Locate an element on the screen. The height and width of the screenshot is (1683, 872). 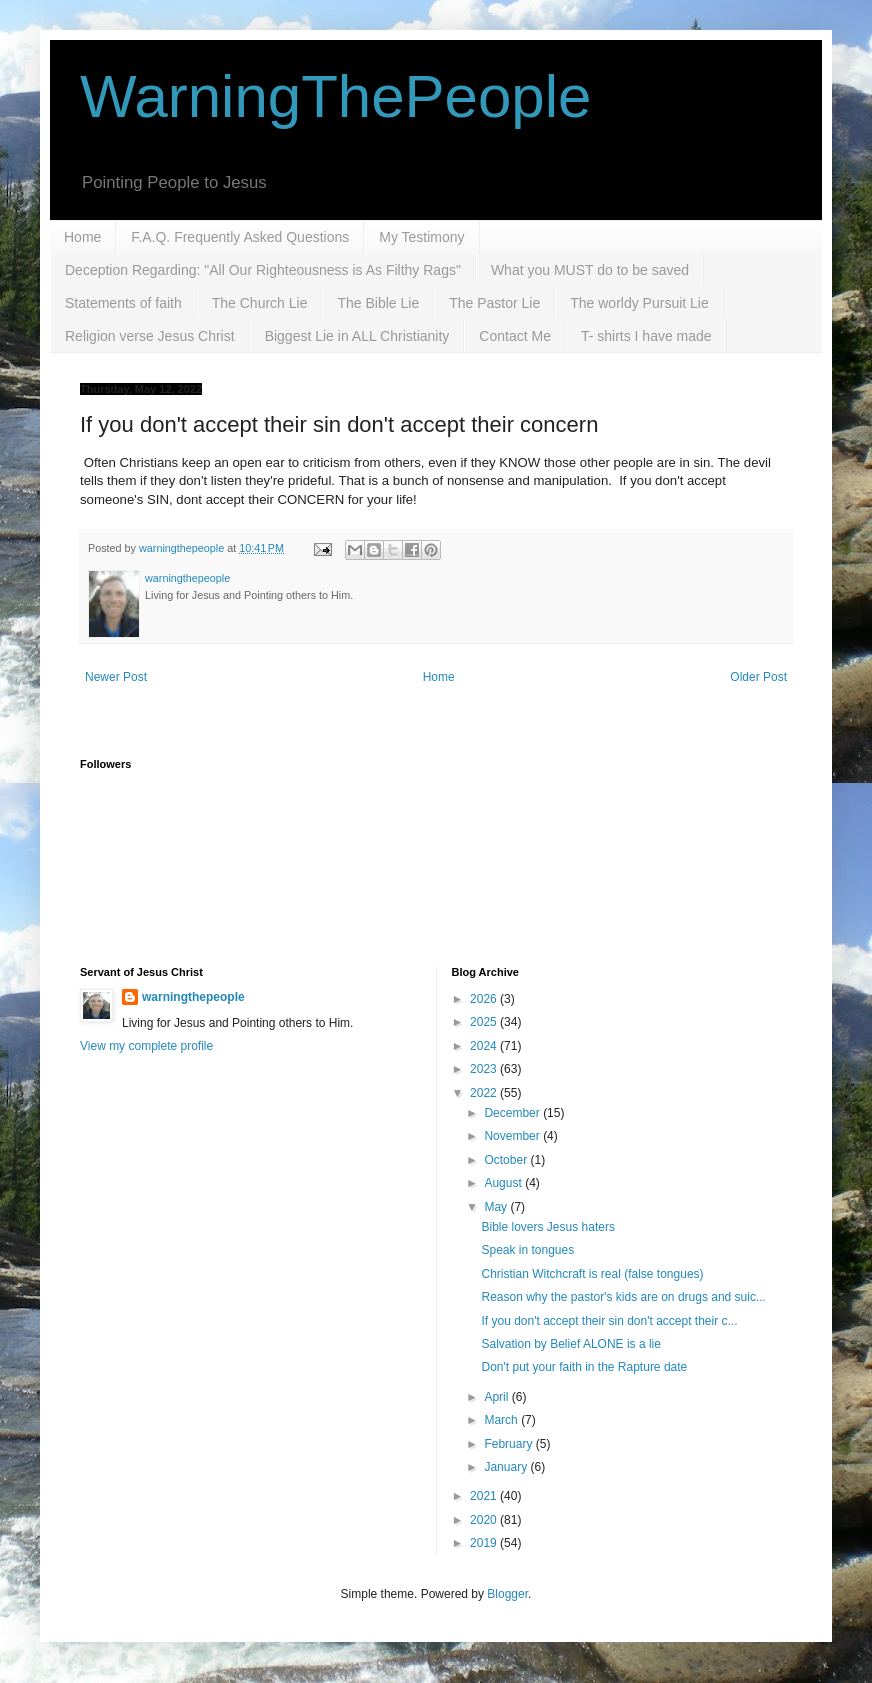
March is located at coordinates (502, 1420).